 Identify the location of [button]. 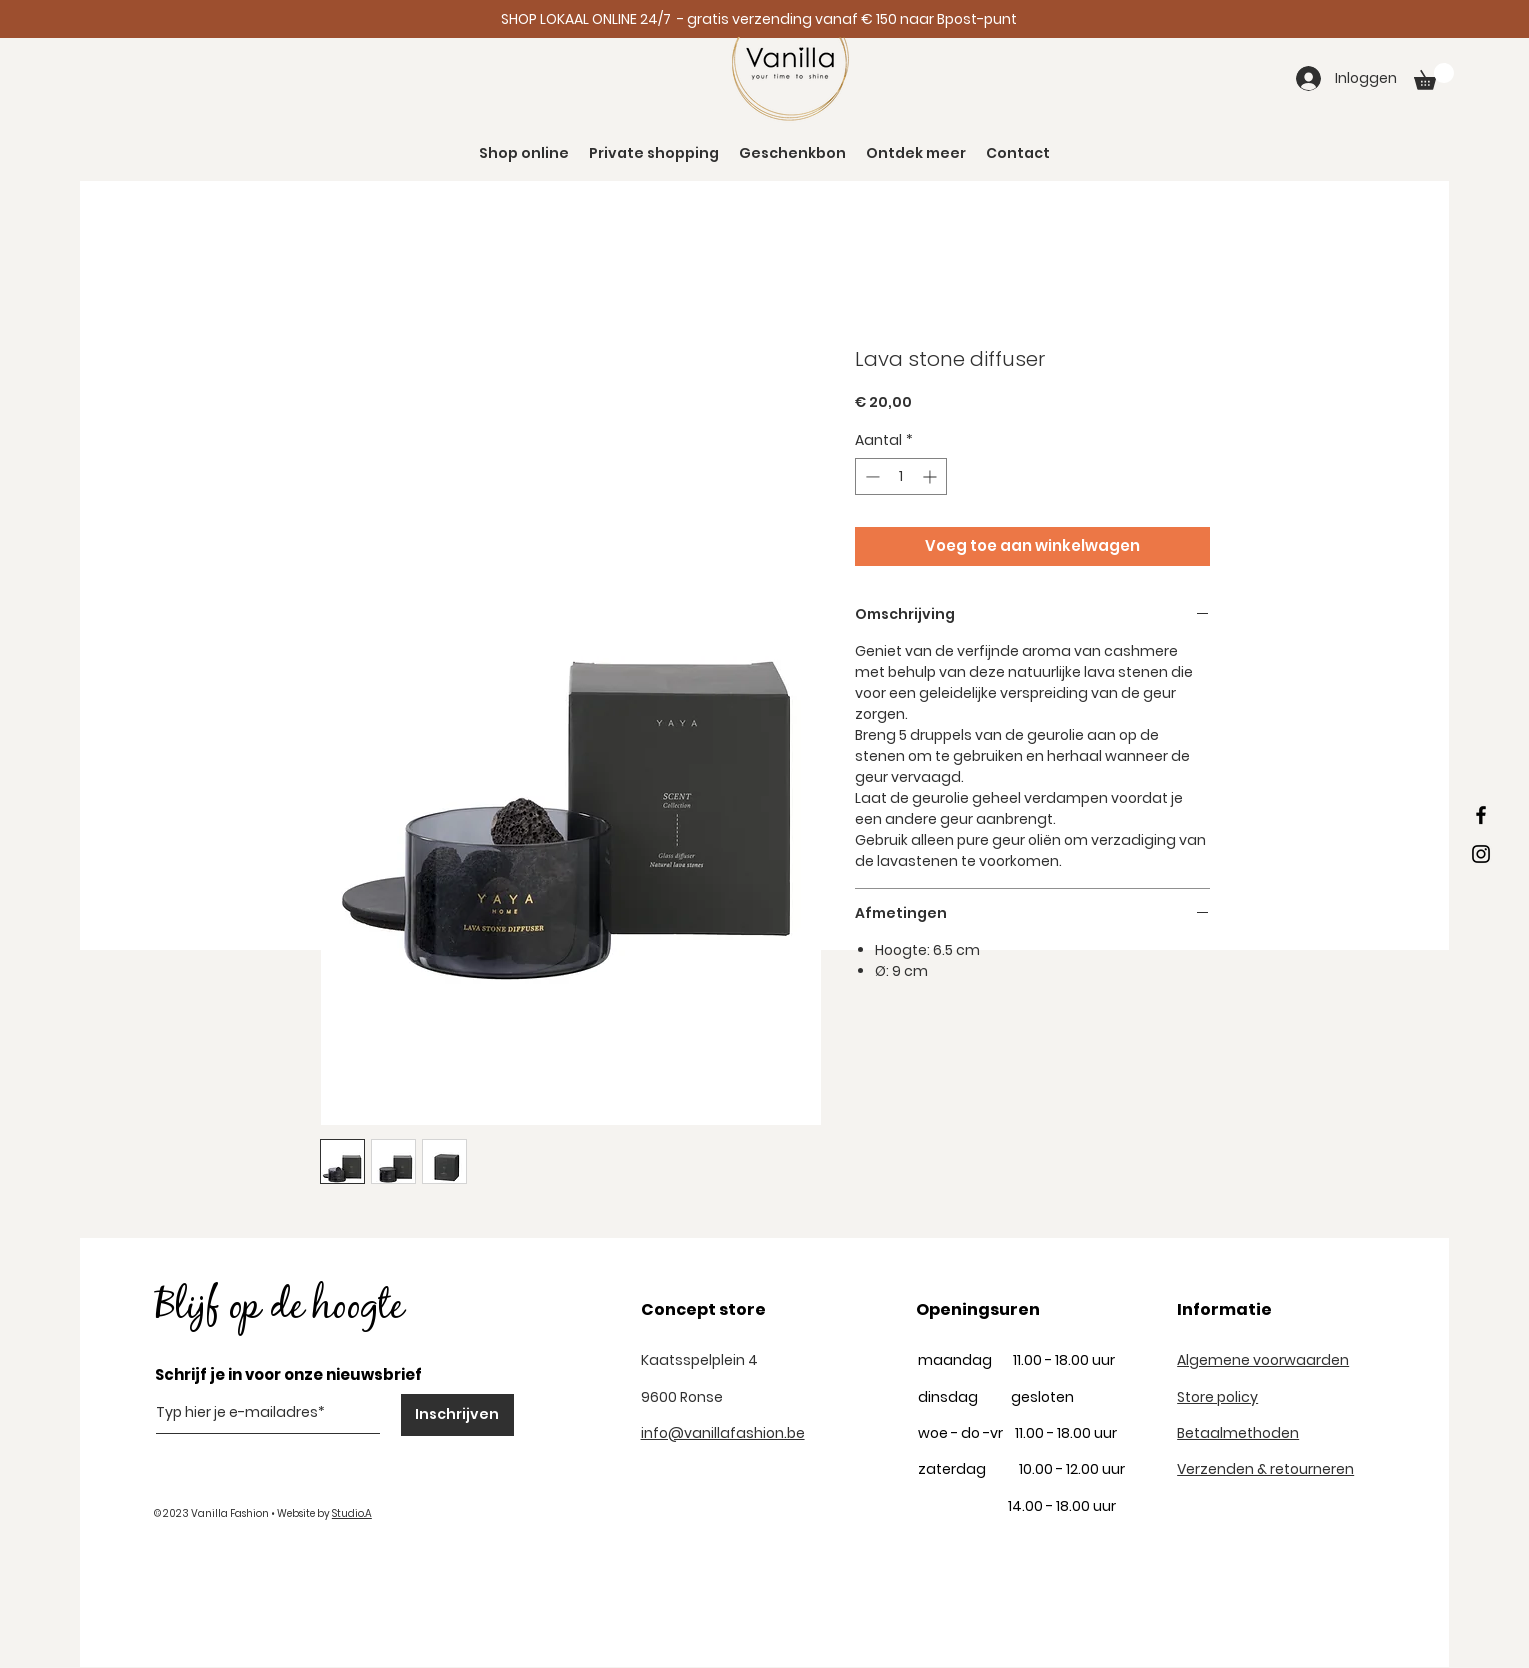
(1434, 76).